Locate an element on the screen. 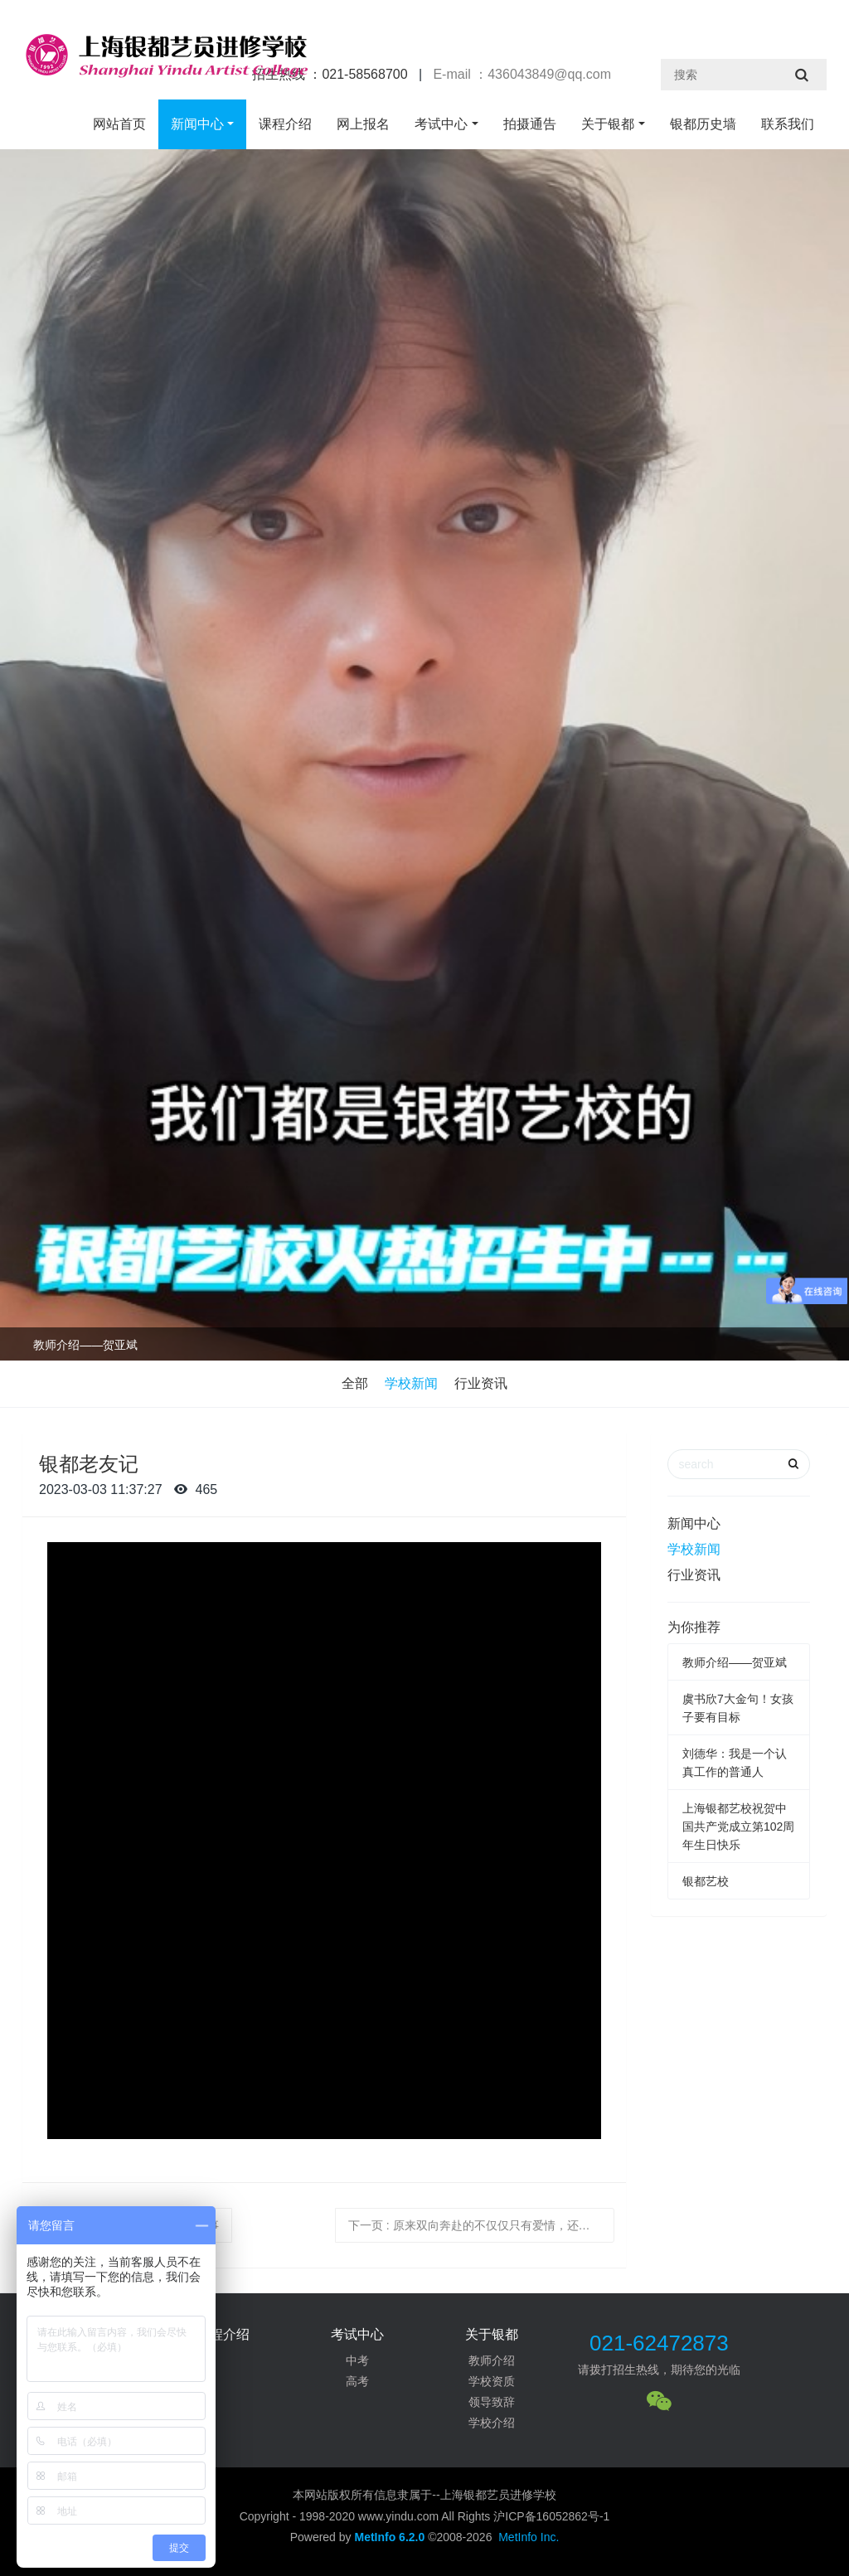 This screenshot has height=2576, width=849. 全部 is located at coordinates (355, 1383).